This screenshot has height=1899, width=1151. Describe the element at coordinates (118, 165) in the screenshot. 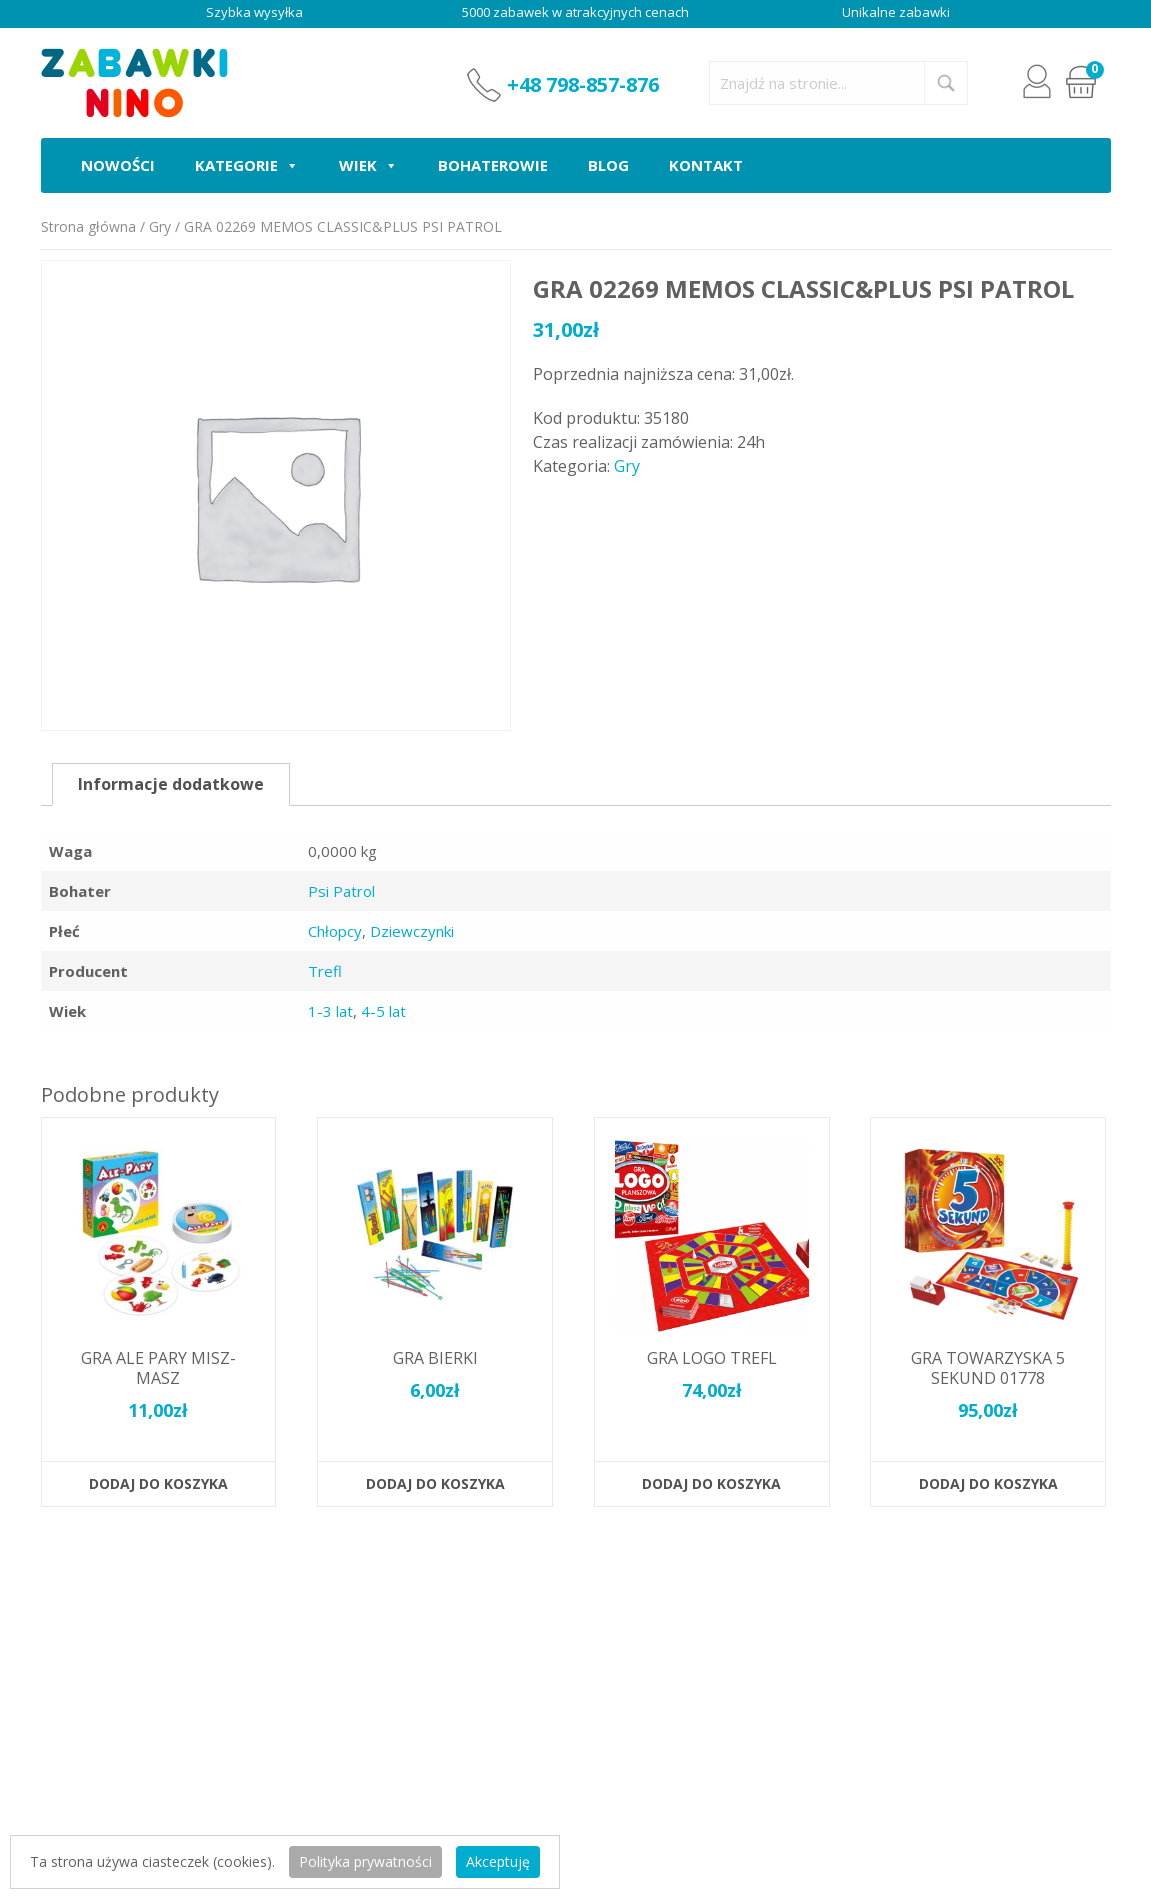

I see `Nowości` at that location.